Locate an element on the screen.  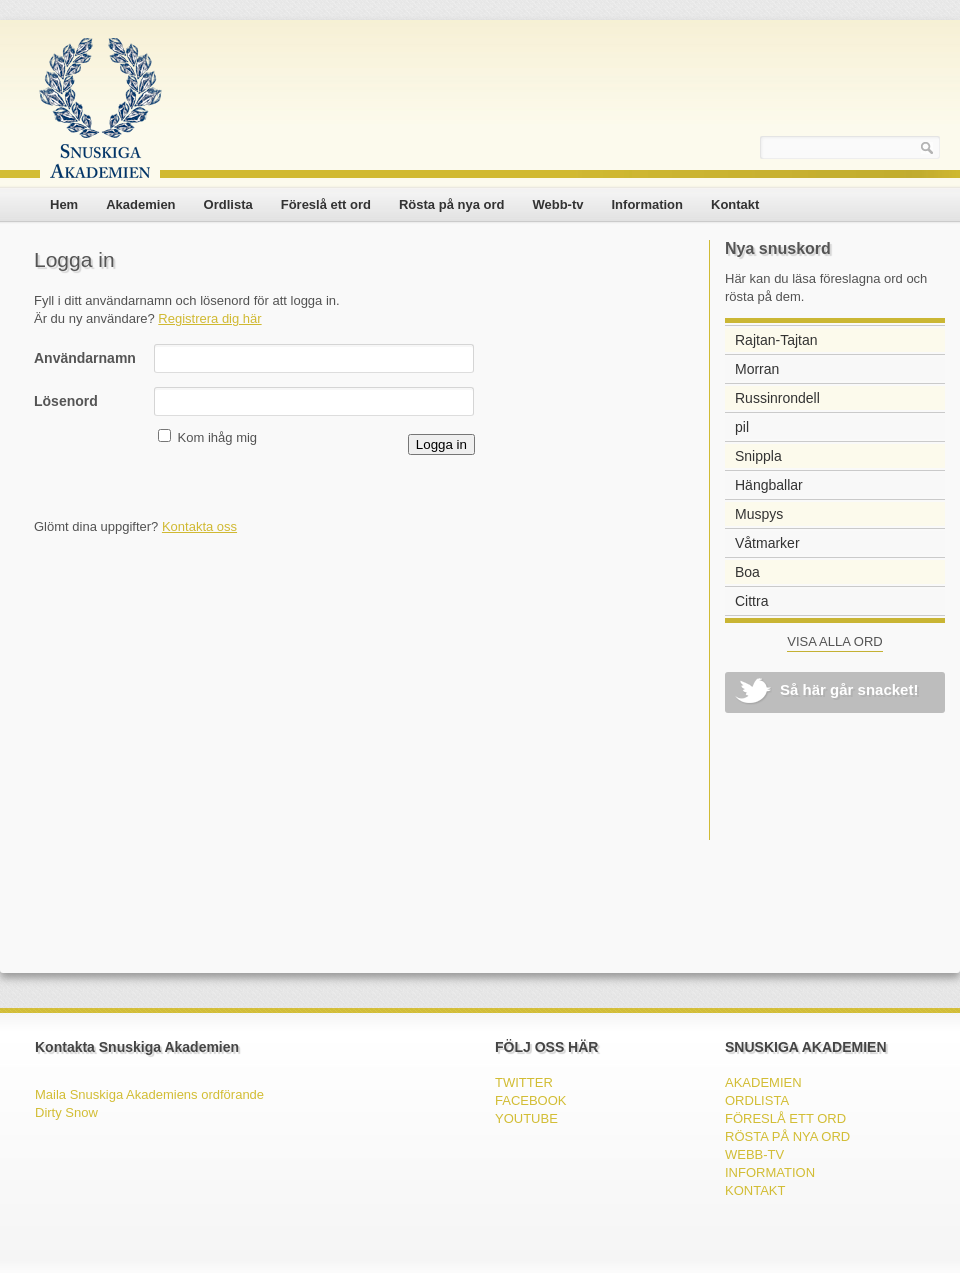
VISA ALLA ORD is located at coordinates (834, 641).